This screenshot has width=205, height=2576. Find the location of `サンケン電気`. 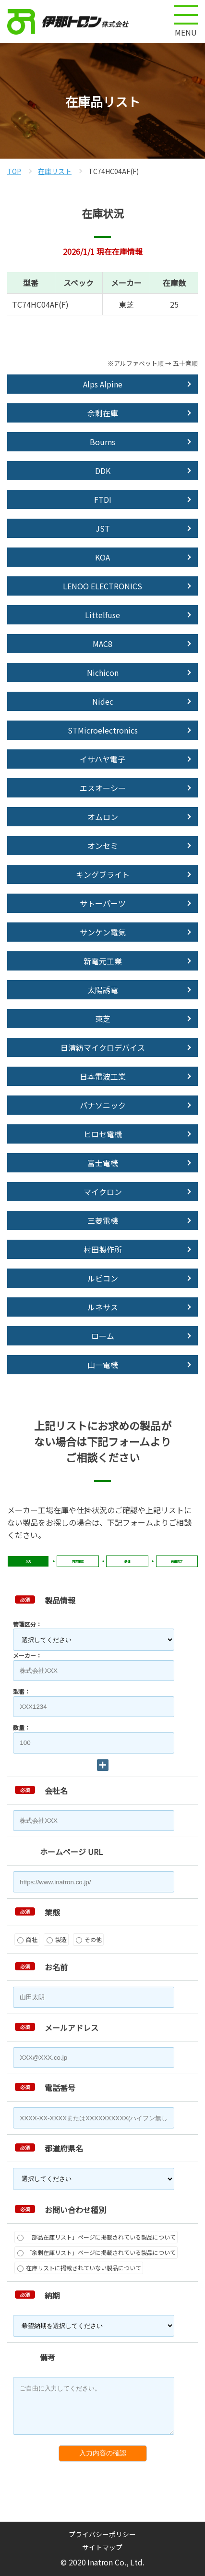

サンケン電気 is located at coordinates (103, 932).